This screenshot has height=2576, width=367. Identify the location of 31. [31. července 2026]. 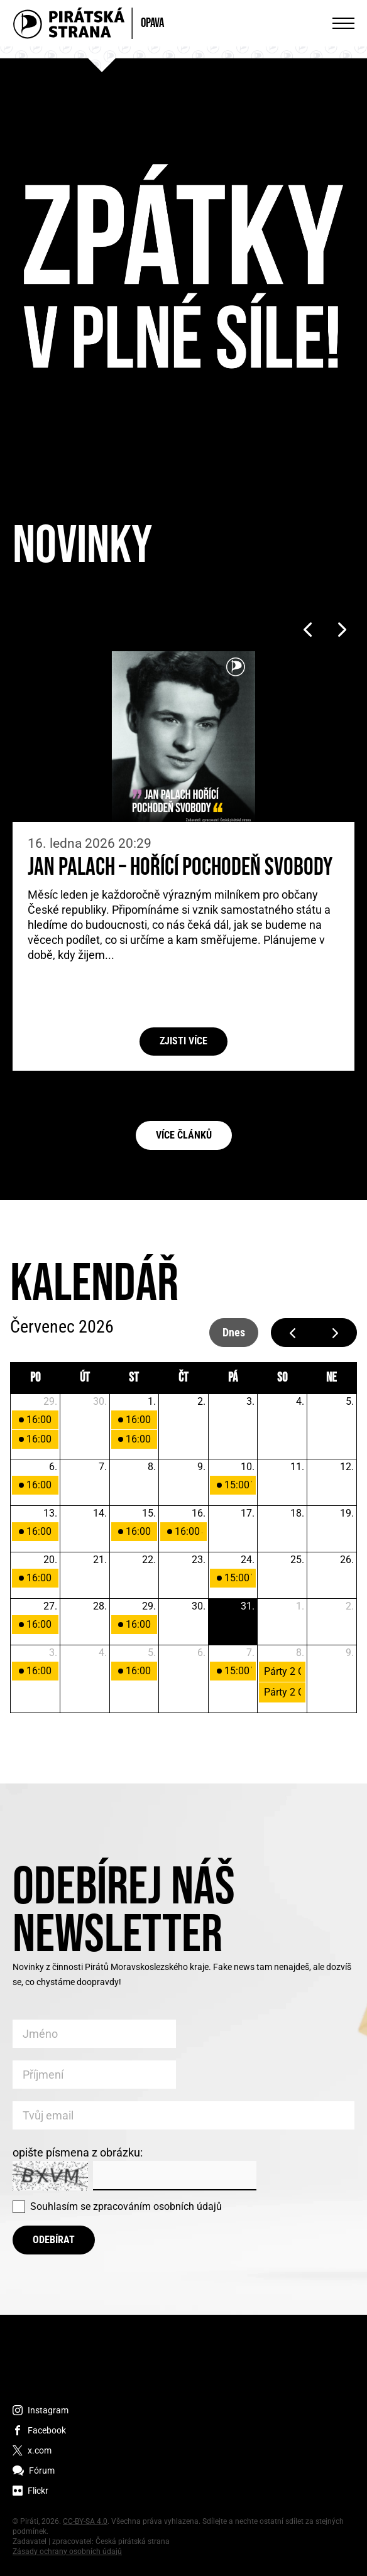
(248, 1606).